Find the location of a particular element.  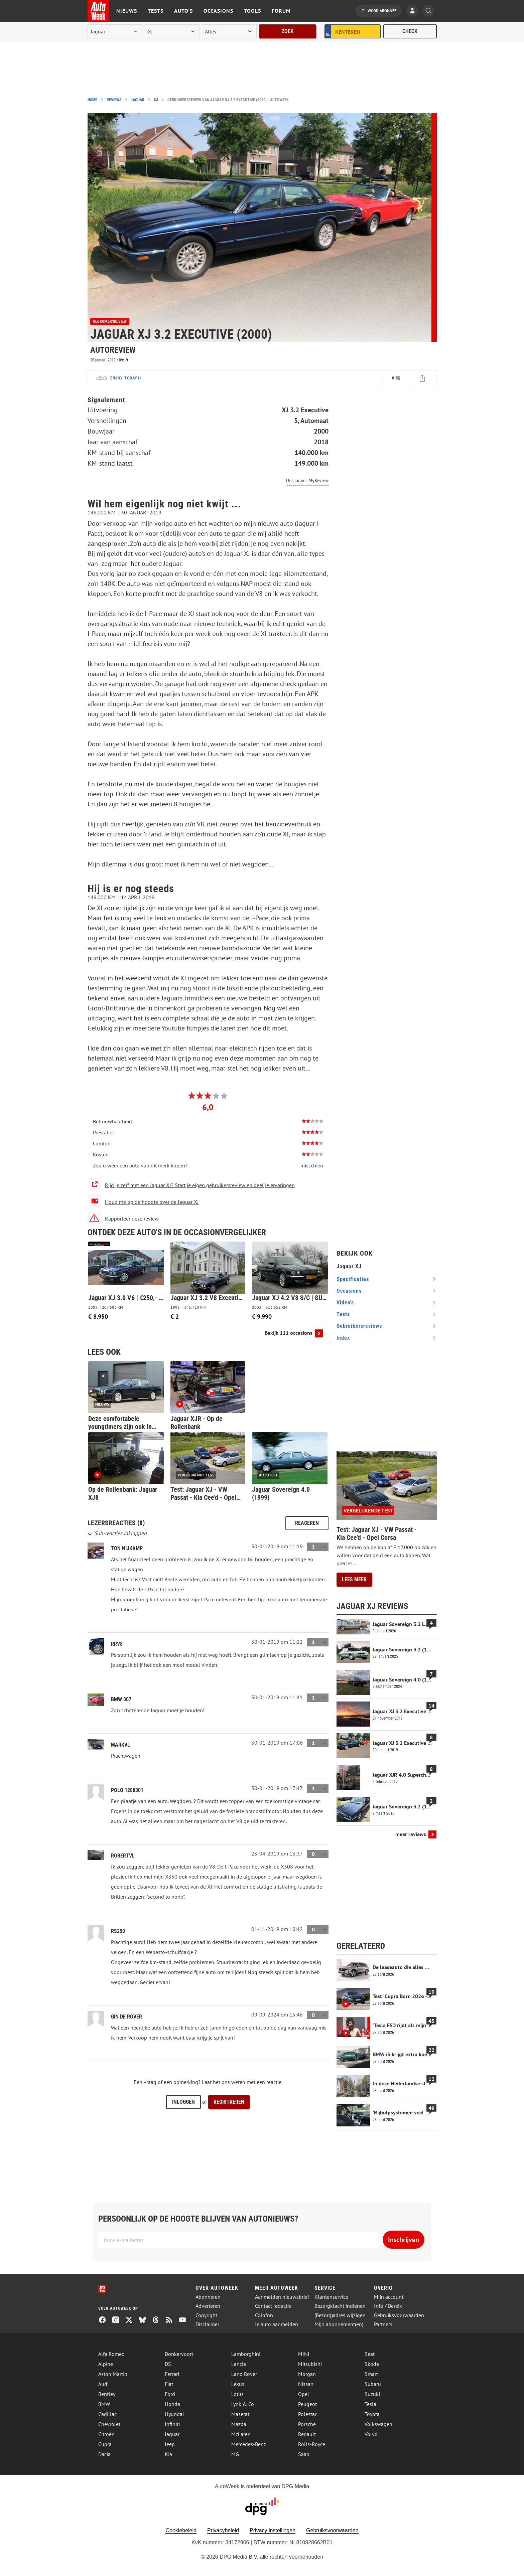

Lamborghini is located at coordinates (245, 2354).